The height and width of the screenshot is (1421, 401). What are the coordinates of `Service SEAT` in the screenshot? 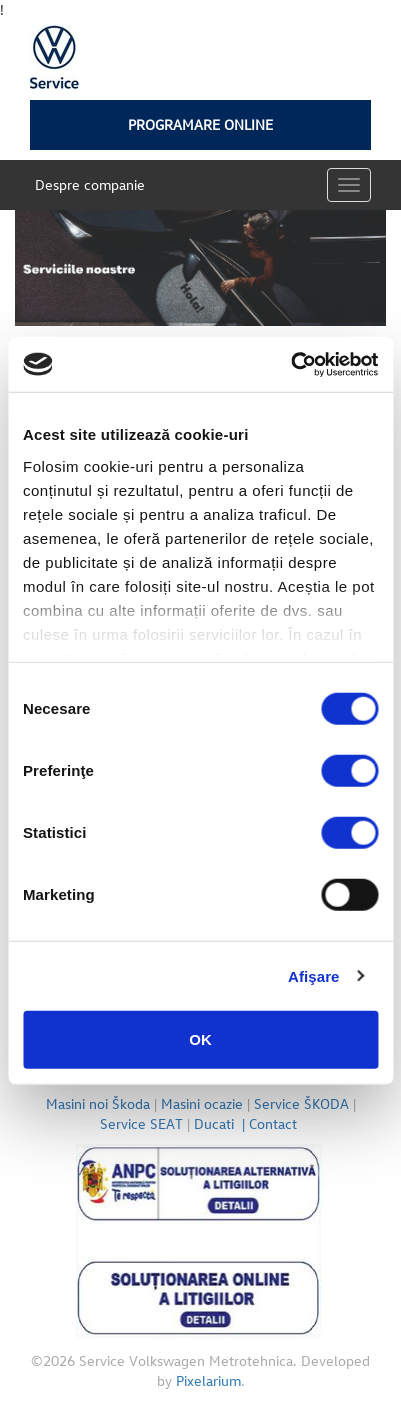 It's located at (141, 1123).